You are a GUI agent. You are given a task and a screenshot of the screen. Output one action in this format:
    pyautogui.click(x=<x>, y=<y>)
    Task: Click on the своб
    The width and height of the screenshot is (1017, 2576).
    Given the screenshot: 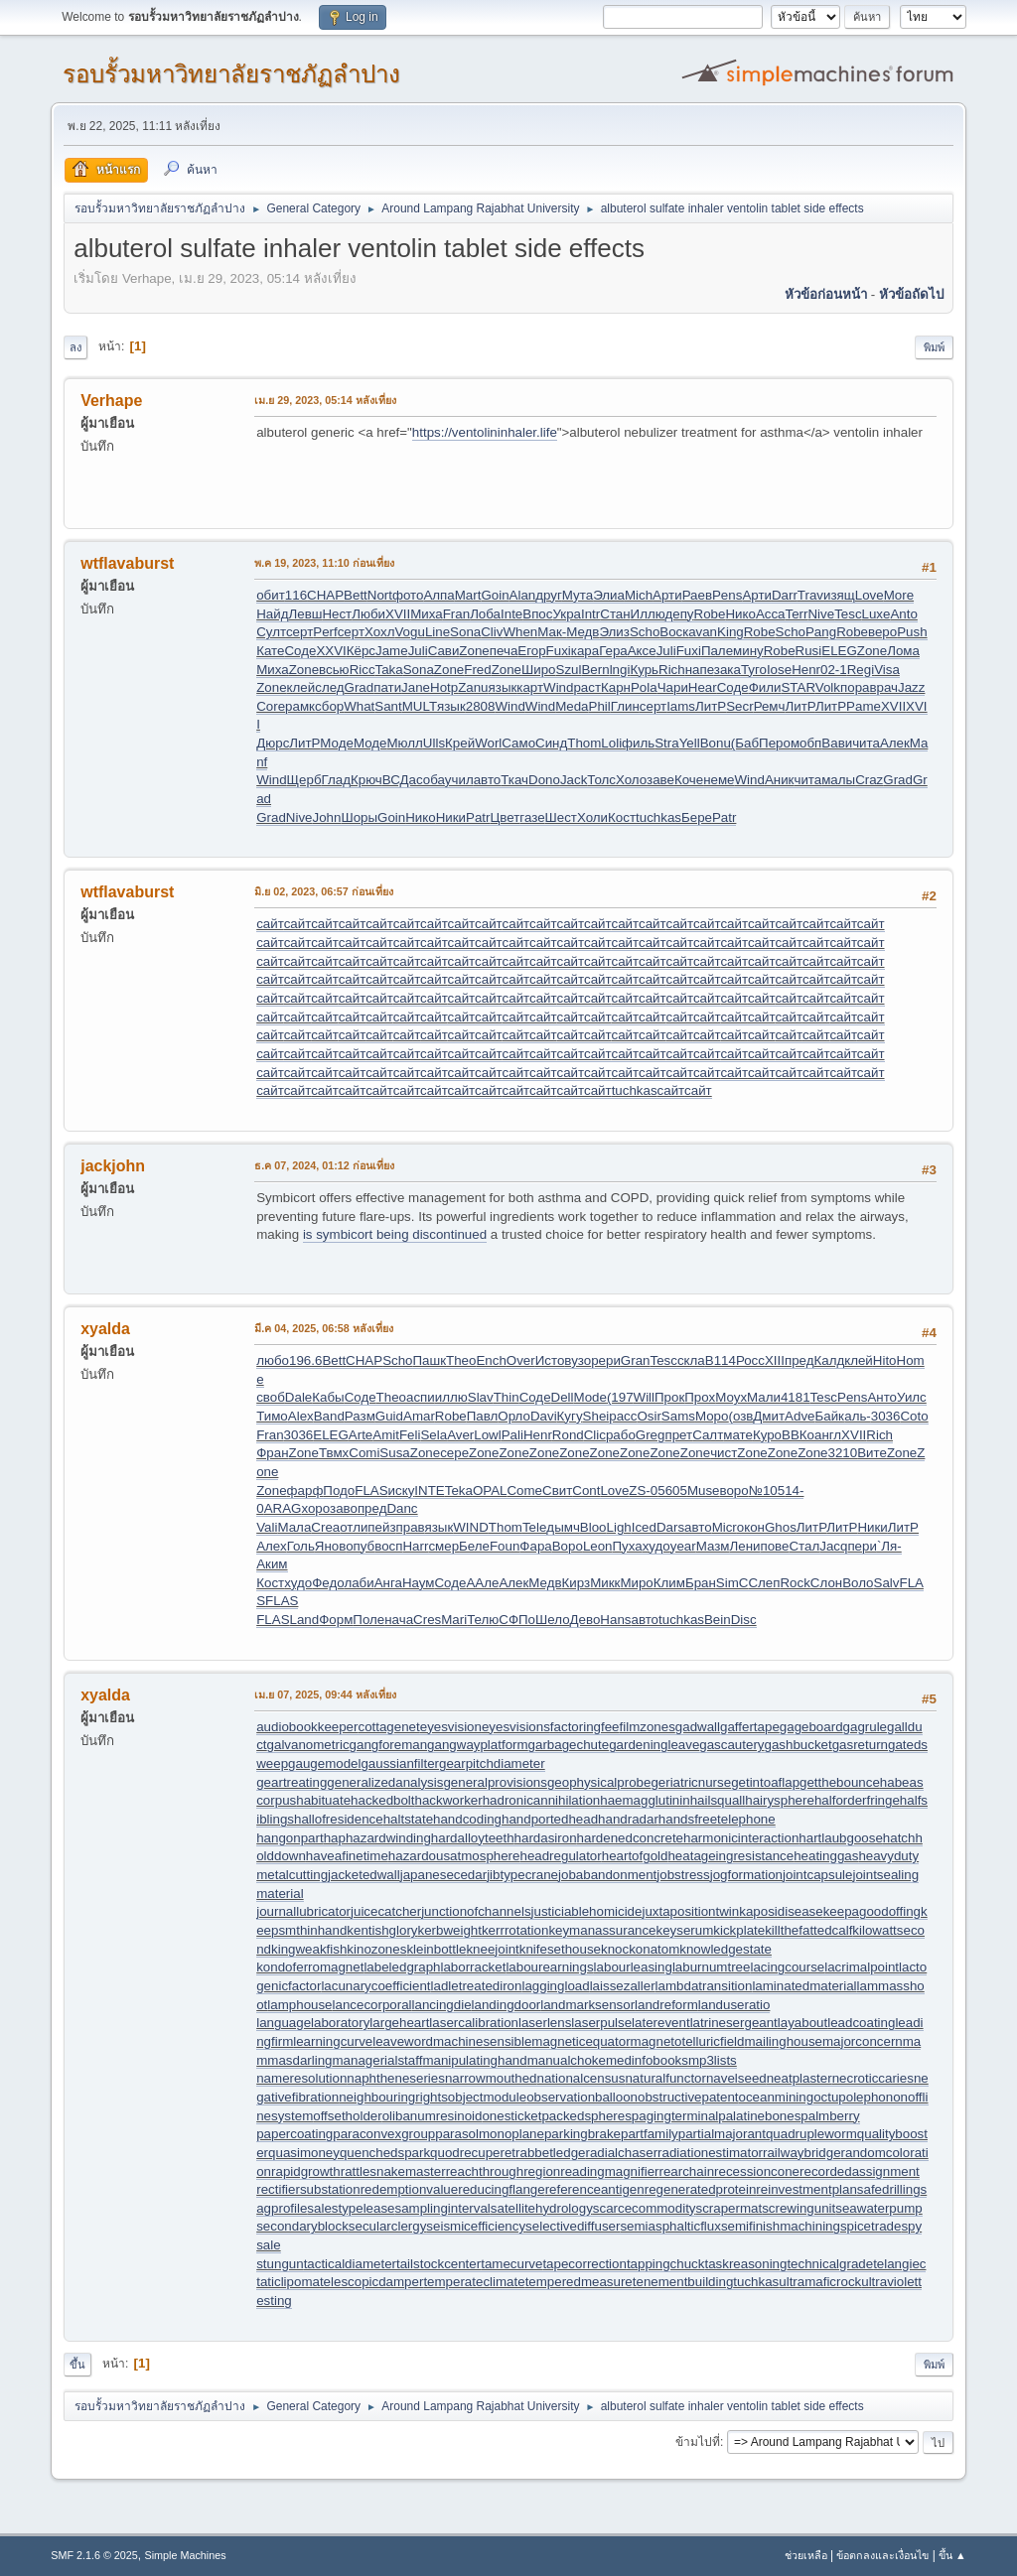 What is the action you would take?
    pyautogui.click(x=270, y=1397)
    